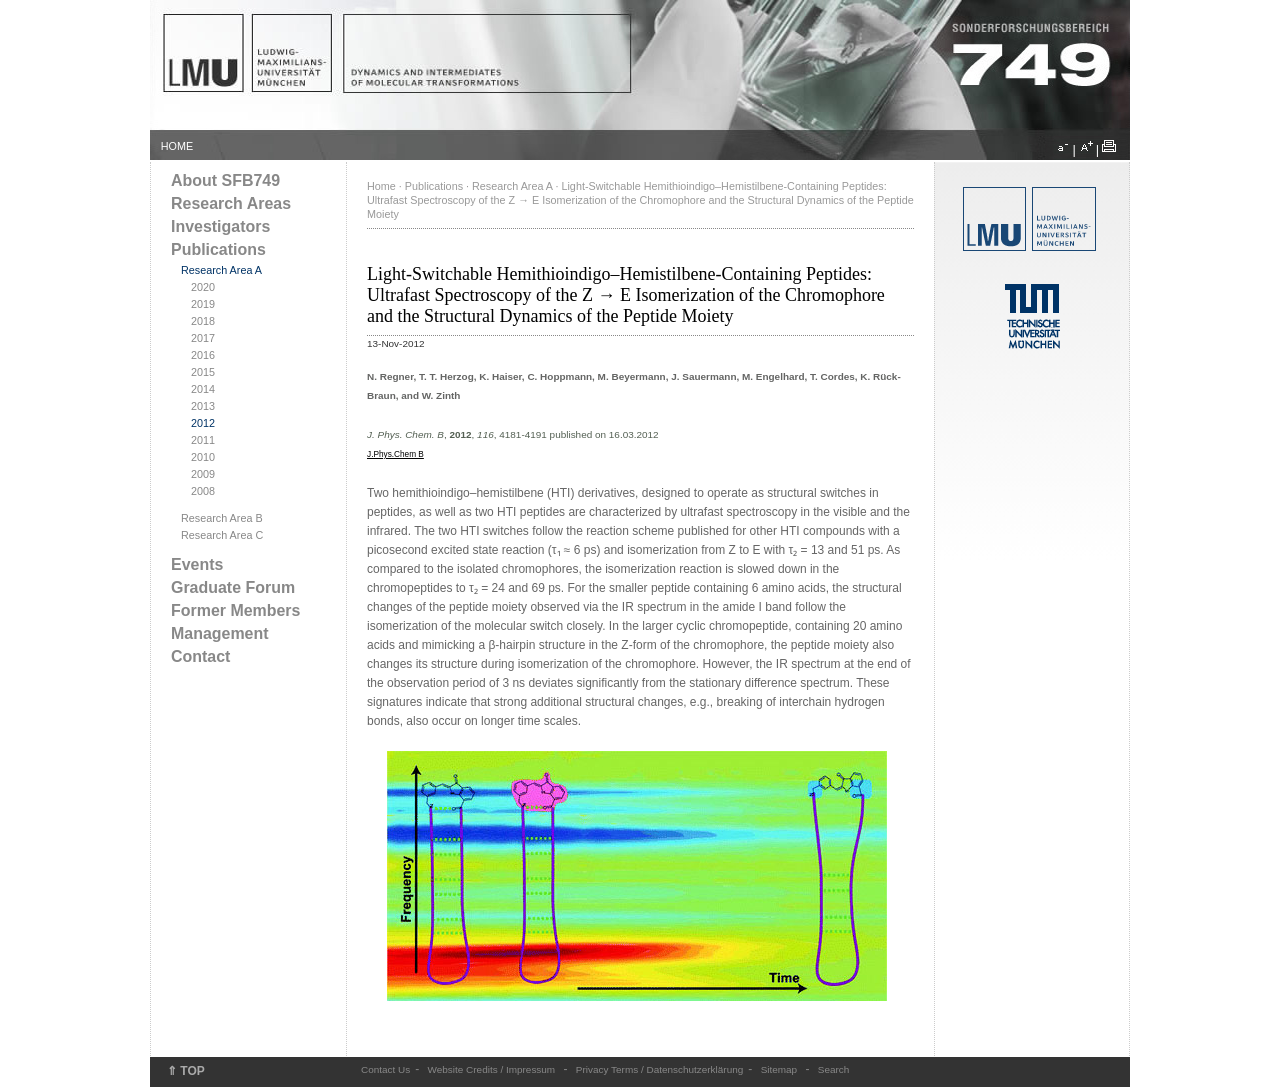 The image size is (1280, 1087). I want to click on Contact, so click(200, 656).